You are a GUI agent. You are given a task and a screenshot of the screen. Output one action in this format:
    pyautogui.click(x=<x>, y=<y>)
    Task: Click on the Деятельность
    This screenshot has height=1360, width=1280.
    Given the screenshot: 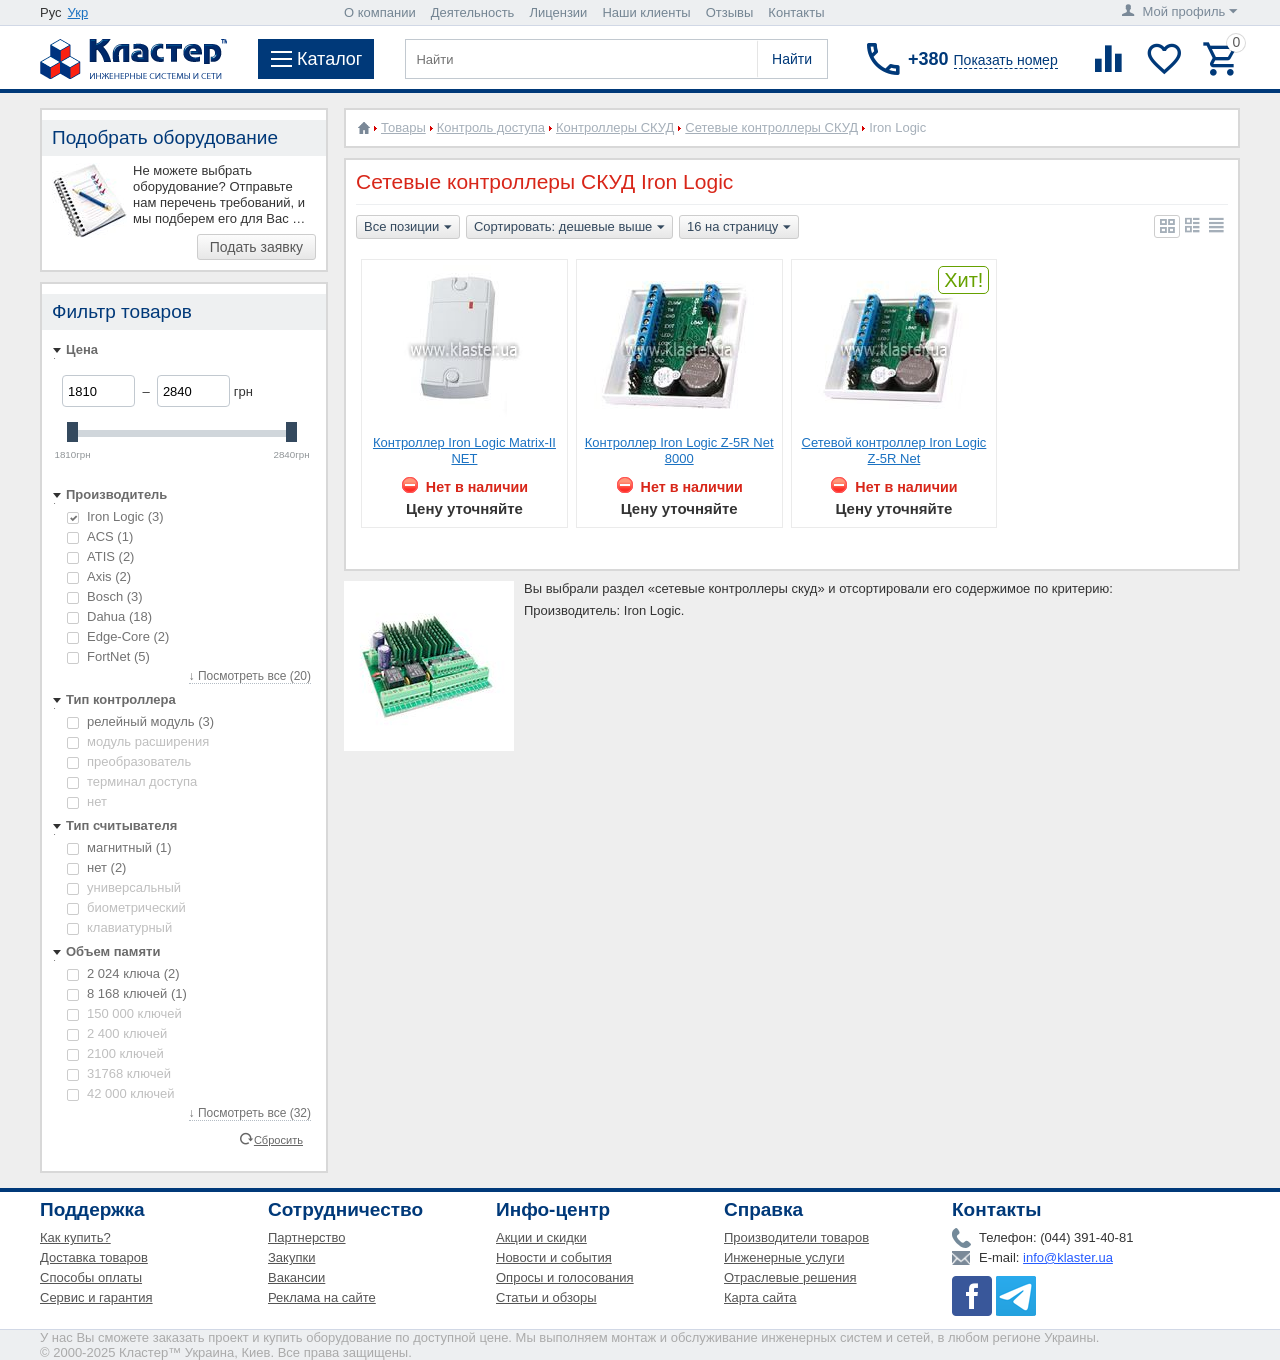 What is the action you would take?
    pyautogui.click(x=473, y=12)
    